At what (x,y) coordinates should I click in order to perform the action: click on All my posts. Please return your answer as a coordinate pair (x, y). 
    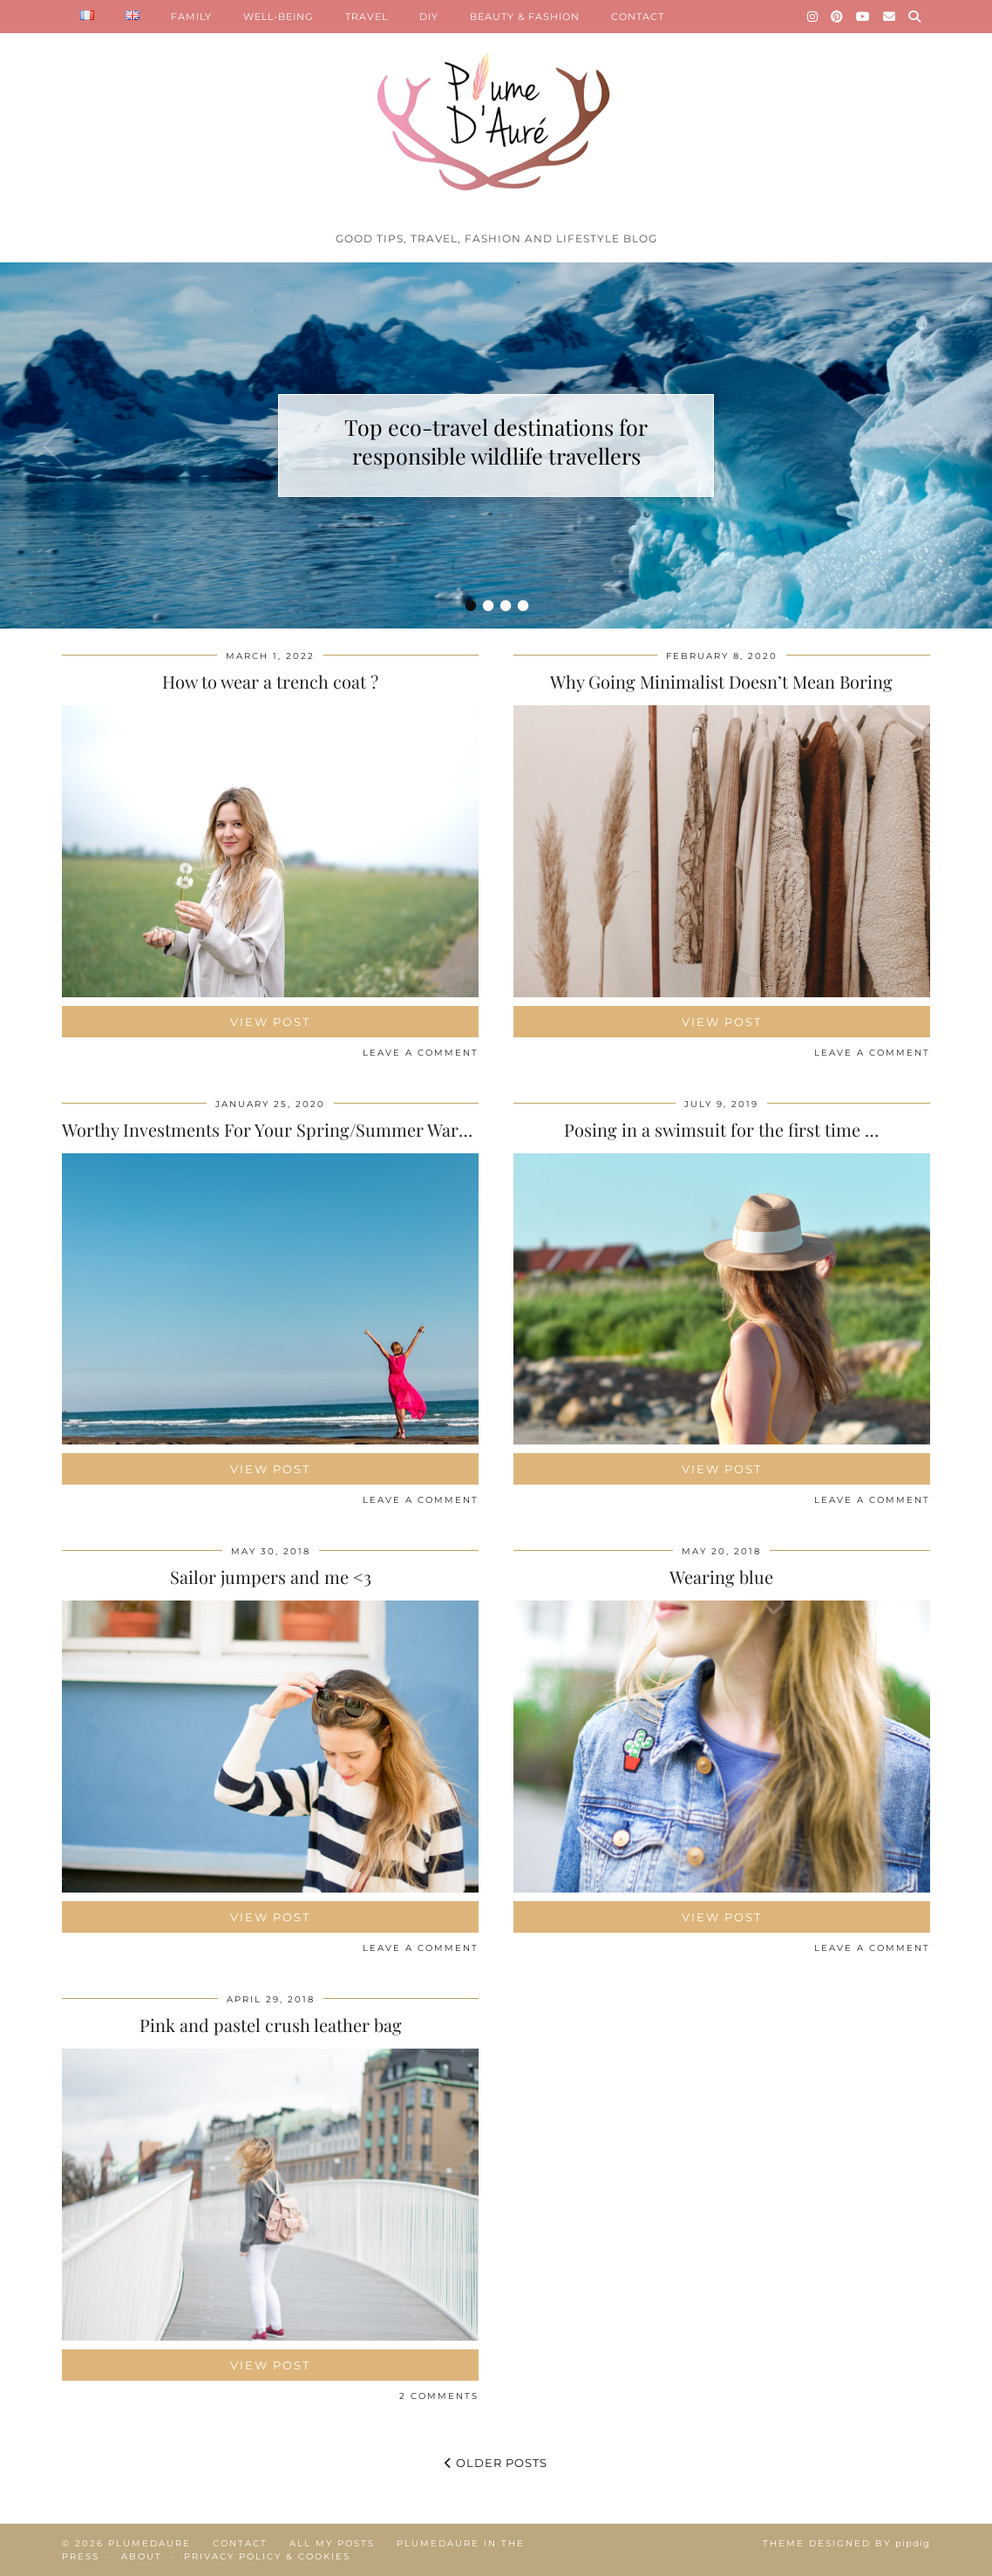
    Looking at the image, I should click on (332, 2543).